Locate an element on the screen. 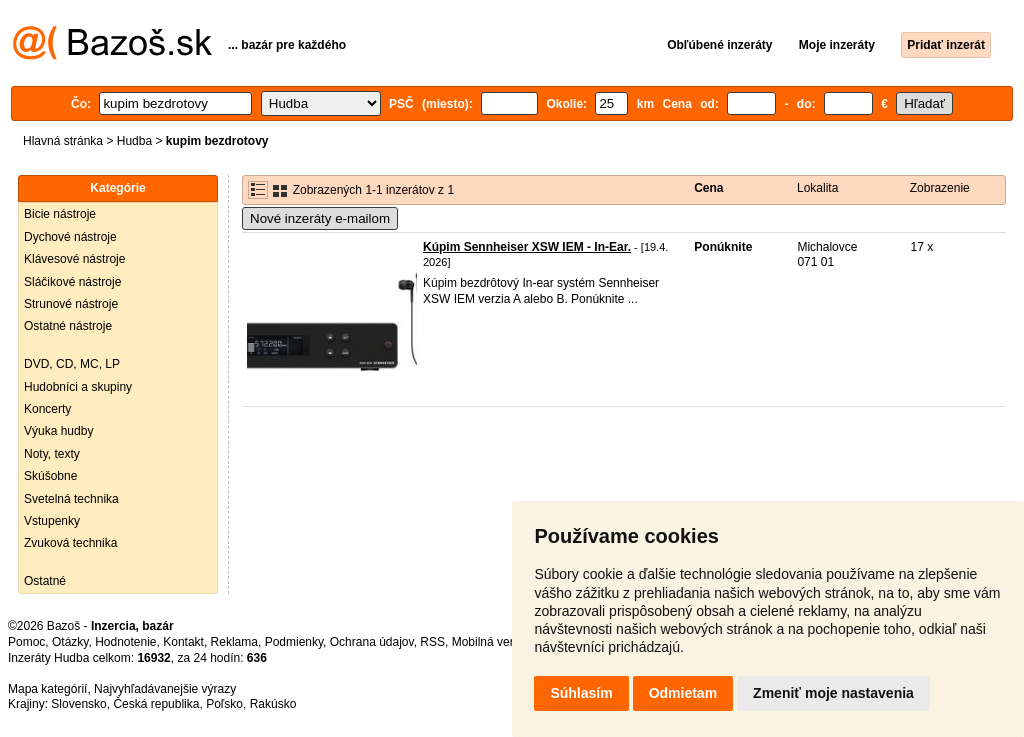  Ochrana údajov is located at coordinates (372, 642).